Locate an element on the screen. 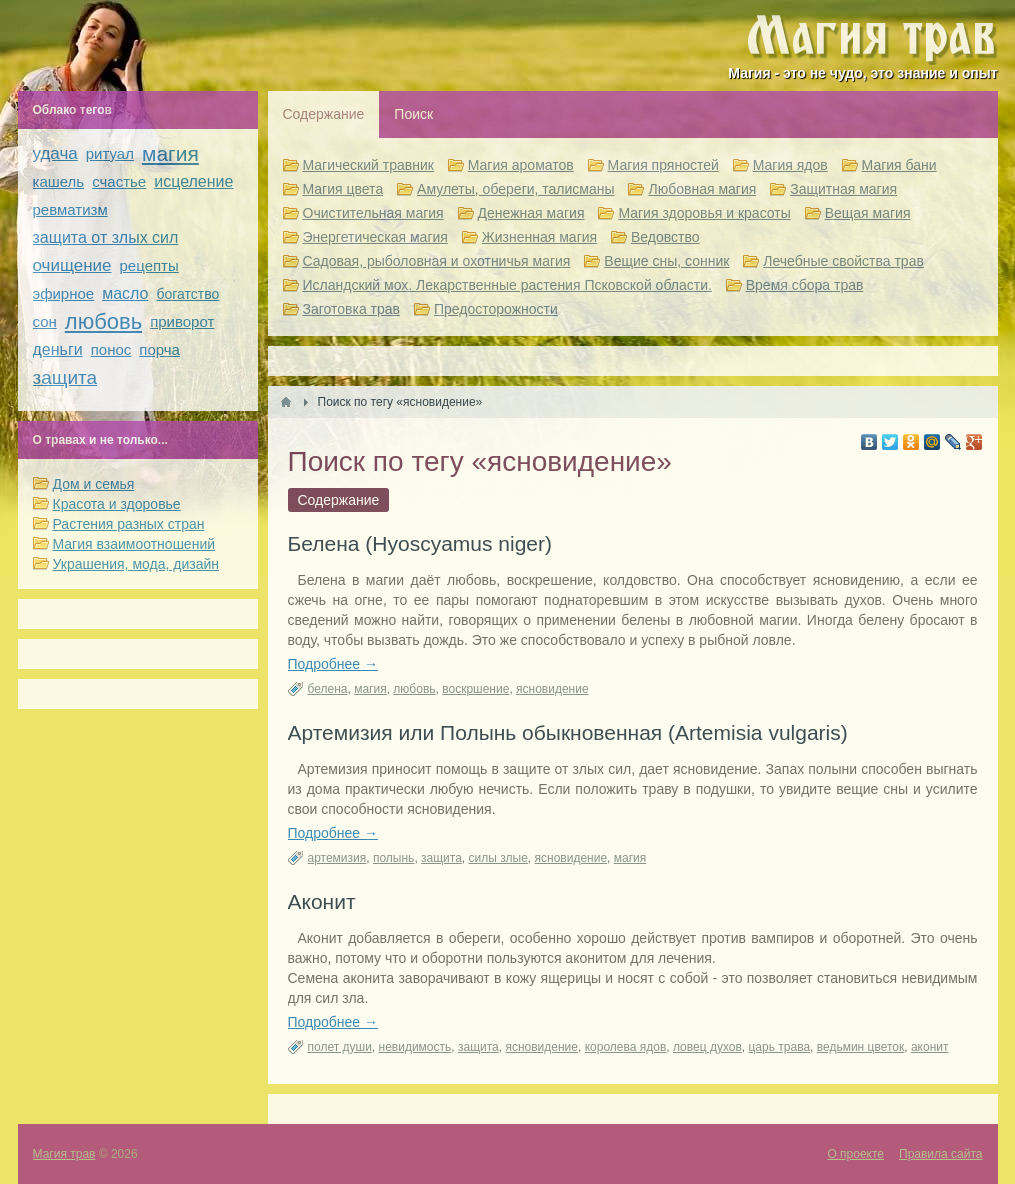  Украшения, мода, дизайн is located at coordinates (136, 564).